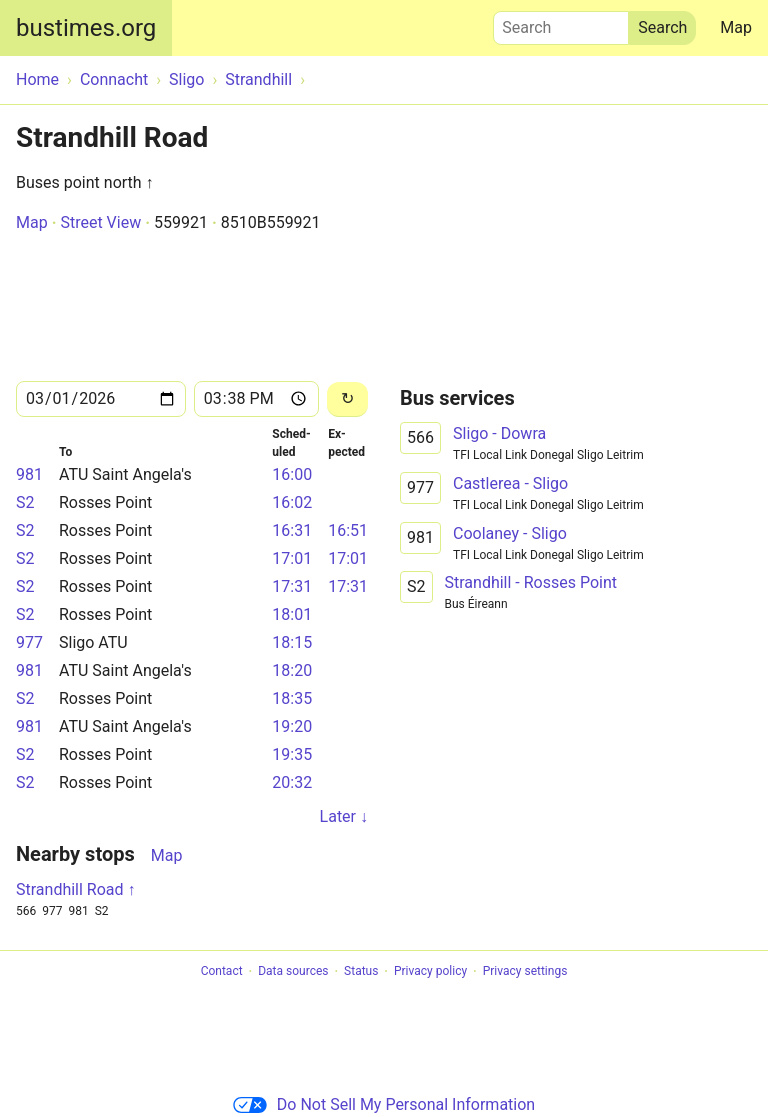 This screenshot has width=768, height=1117. I want to click on 19:20, so click(292, 726).